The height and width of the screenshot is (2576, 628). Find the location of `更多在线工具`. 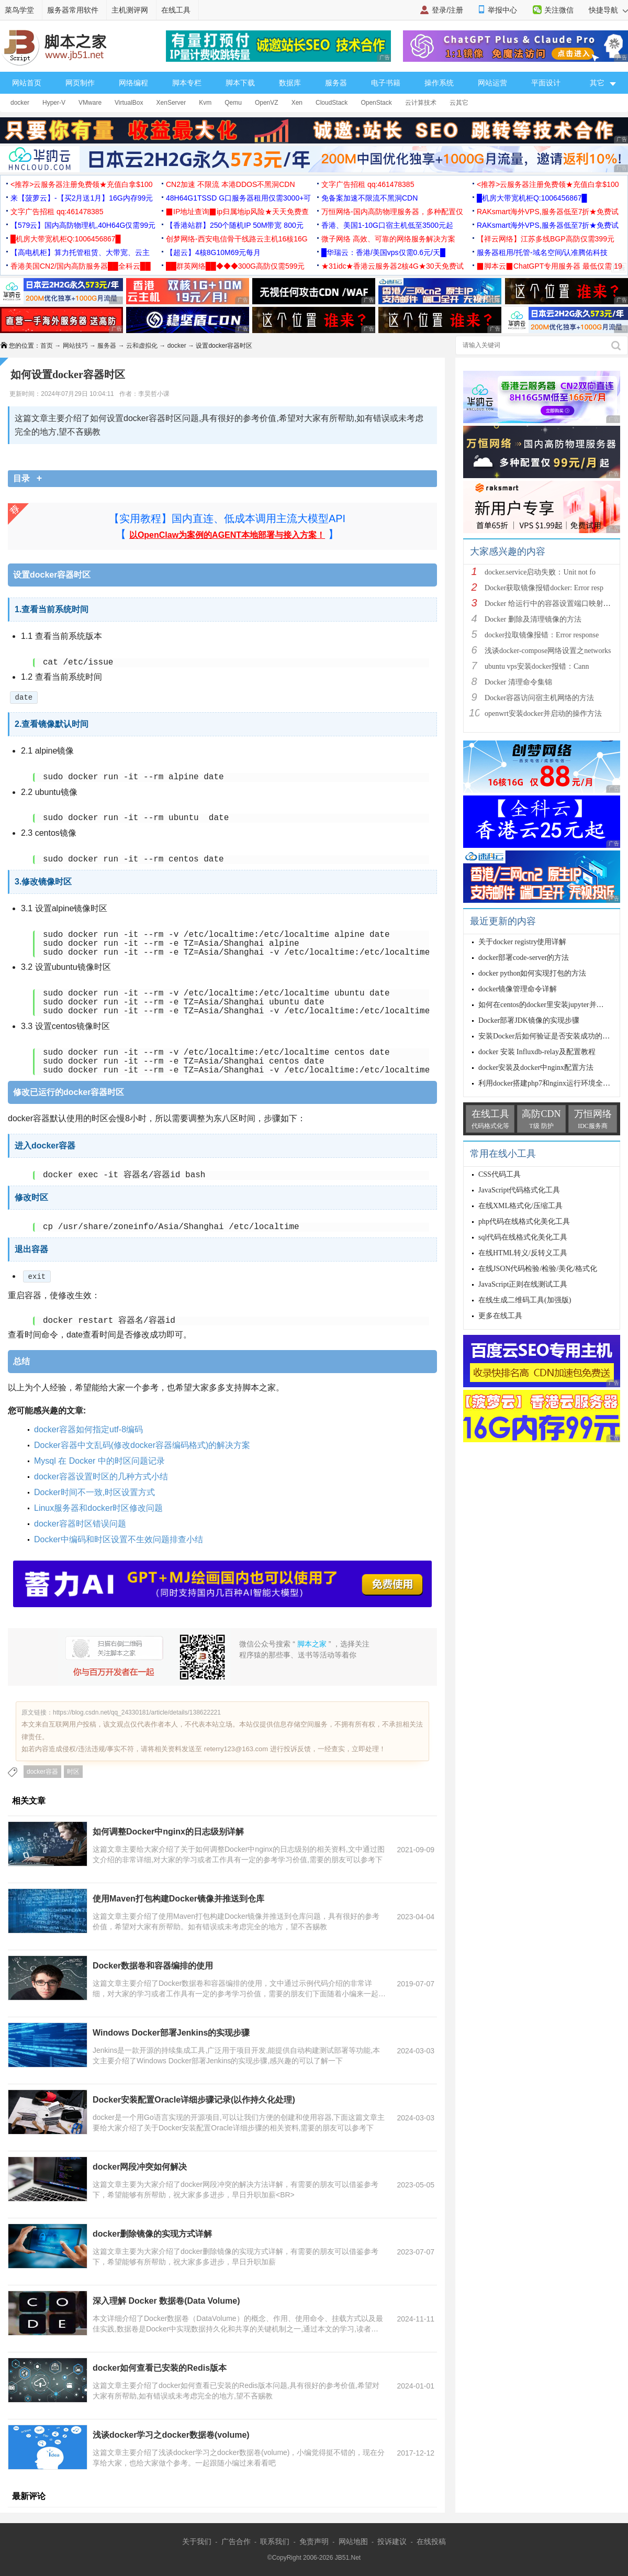

更多在线工具 is located at coordinates (500, 1316).